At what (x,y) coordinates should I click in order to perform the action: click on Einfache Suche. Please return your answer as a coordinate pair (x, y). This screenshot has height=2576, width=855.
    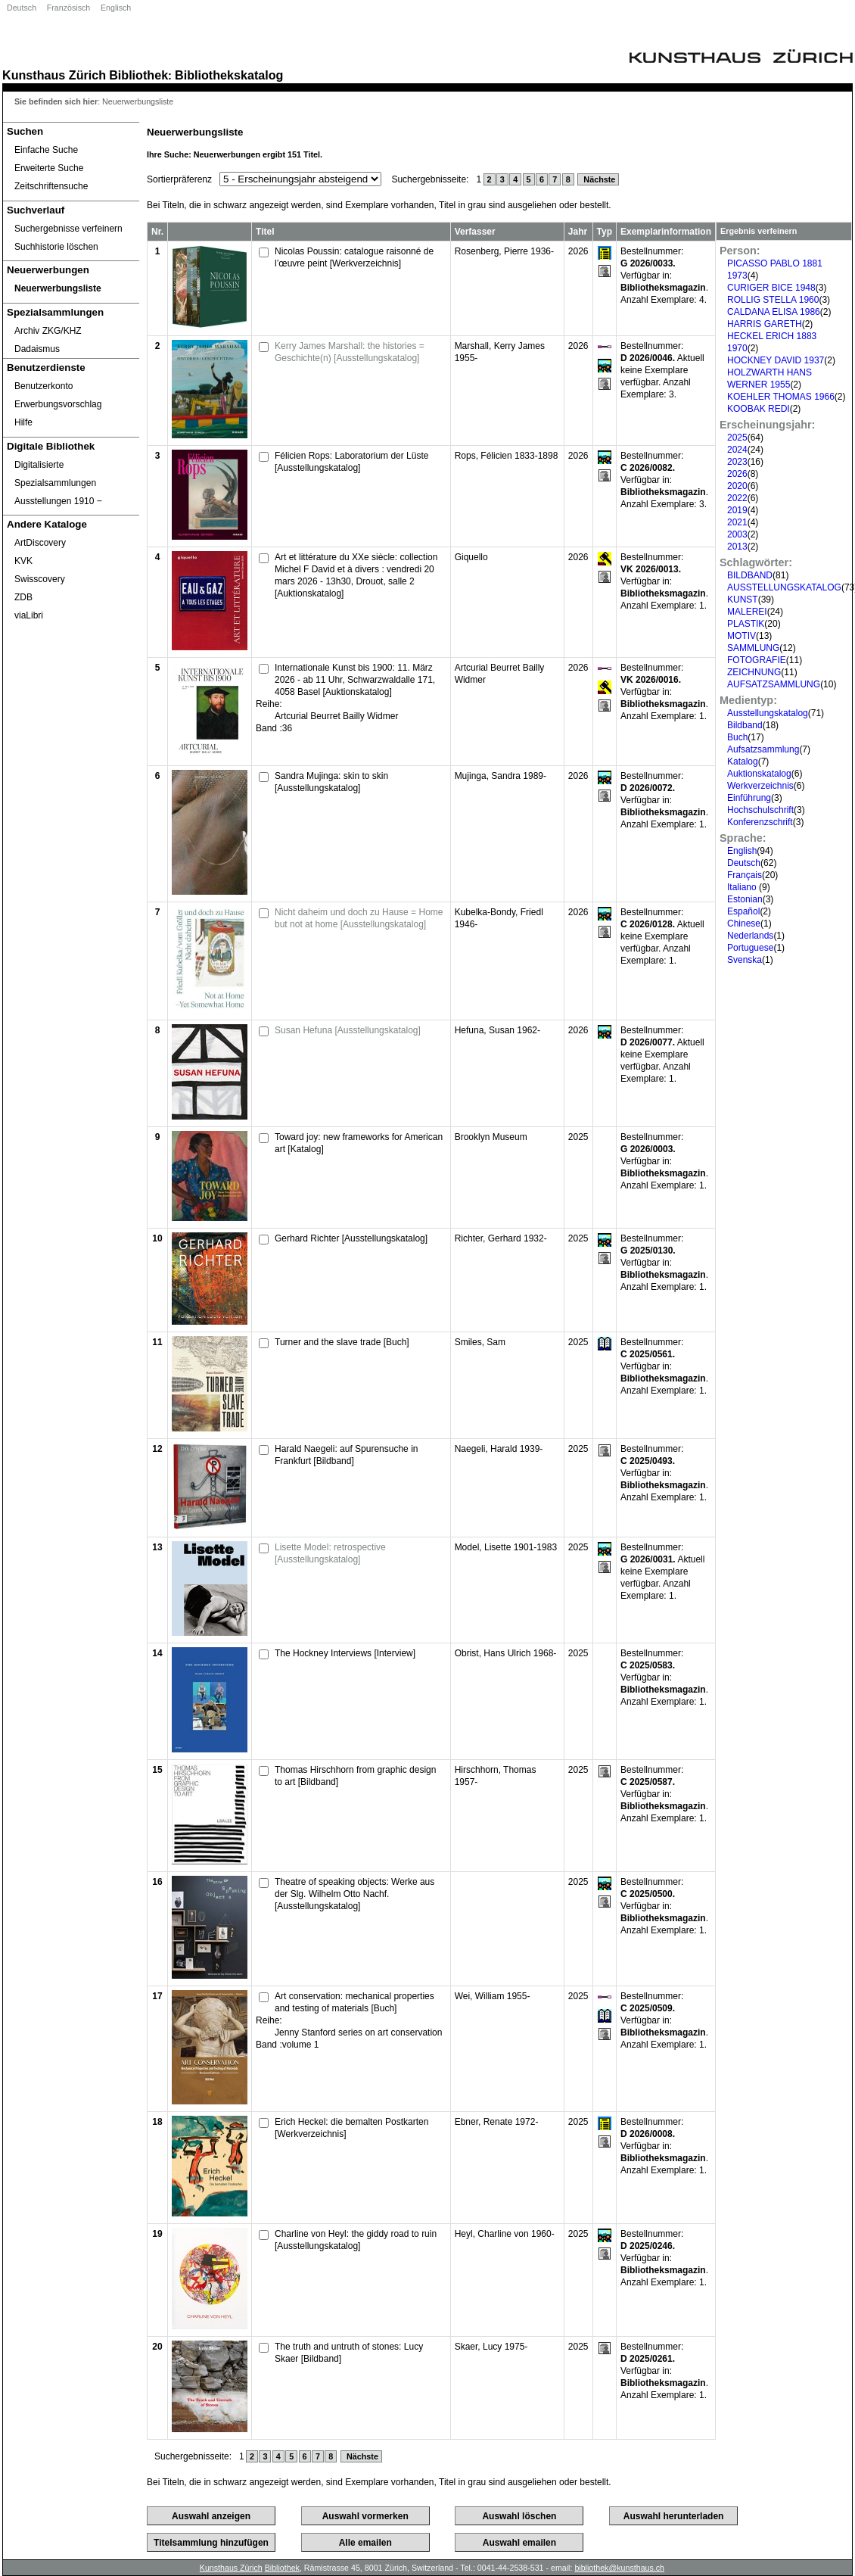
    Looking at the image, I should click on (46, 150).